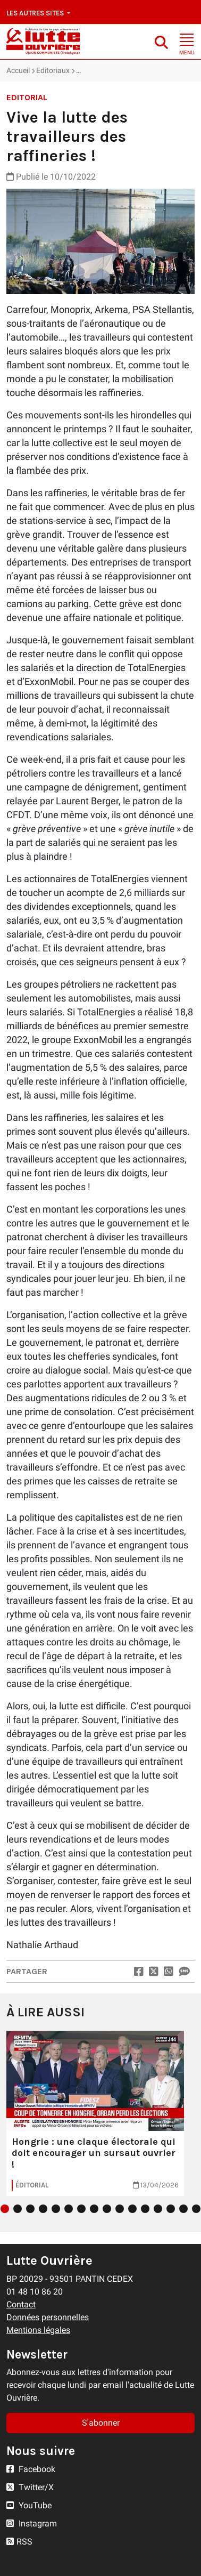  I want to click on Mentions légales, so click(38, 2330).